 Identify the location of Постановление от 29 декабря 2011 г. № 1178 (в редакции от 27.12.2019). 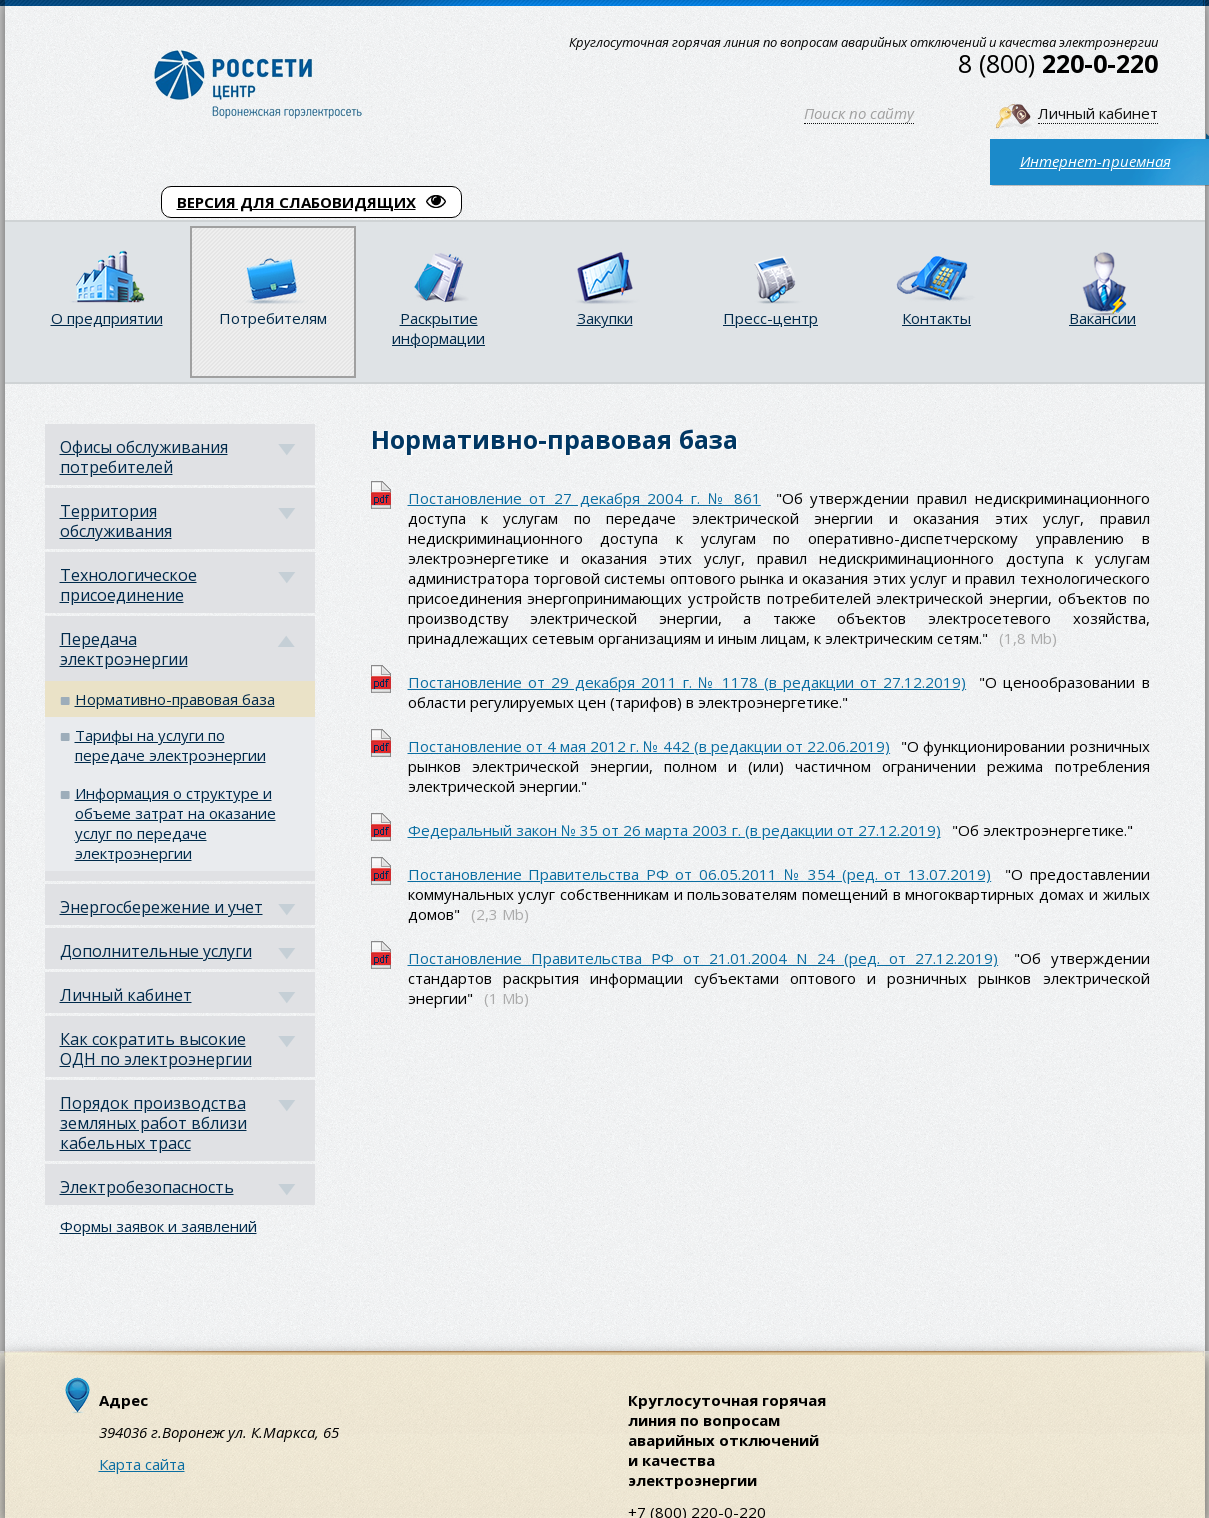
(687, 682).